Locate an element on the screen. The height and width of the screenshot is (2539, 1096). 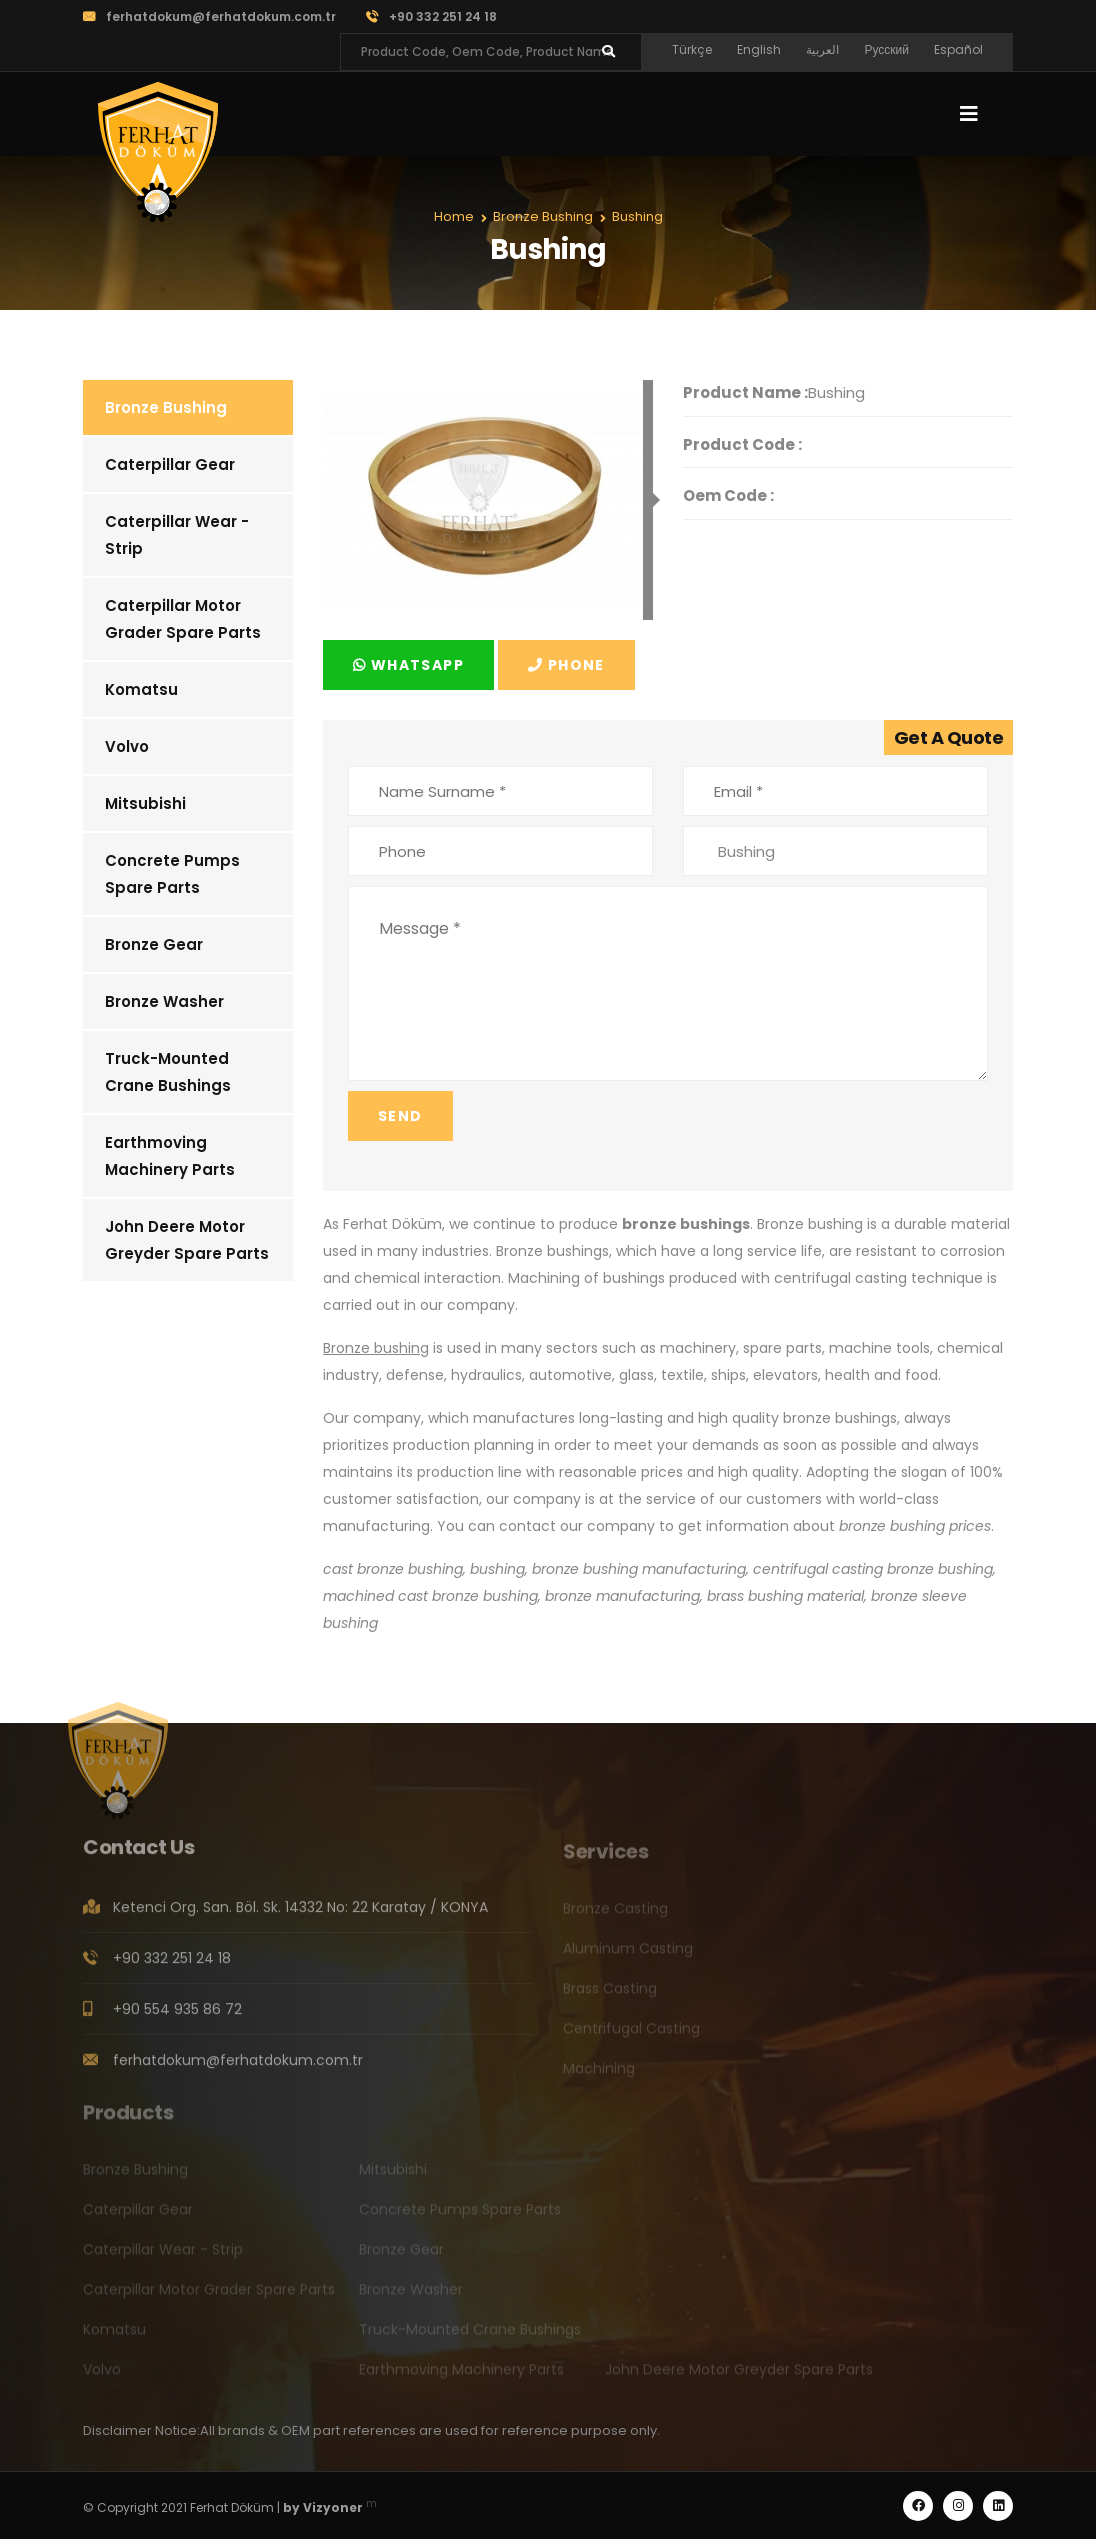
+90 554 935 86 72 is located at coordinates (177, 2016).